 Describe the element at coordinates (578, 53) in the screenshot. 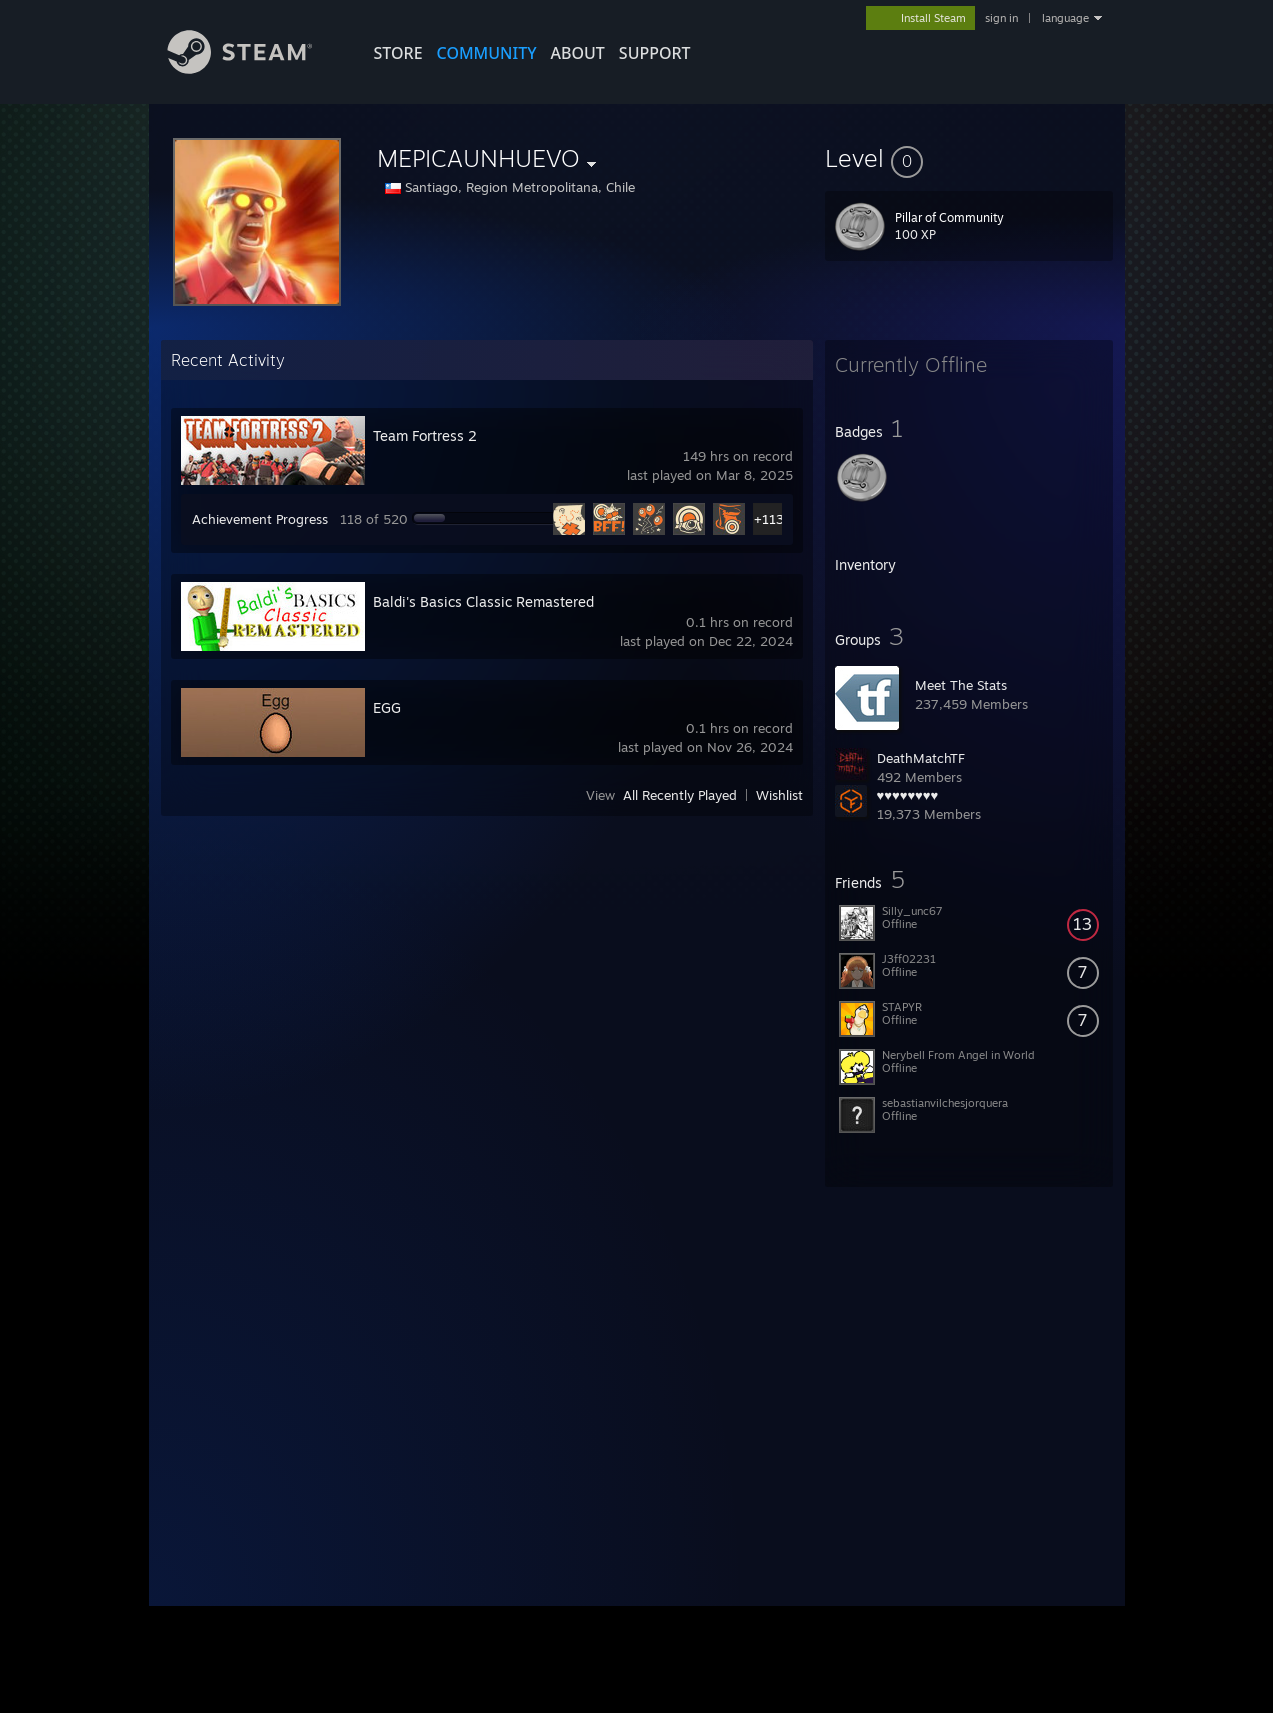

I see `About` at that location.